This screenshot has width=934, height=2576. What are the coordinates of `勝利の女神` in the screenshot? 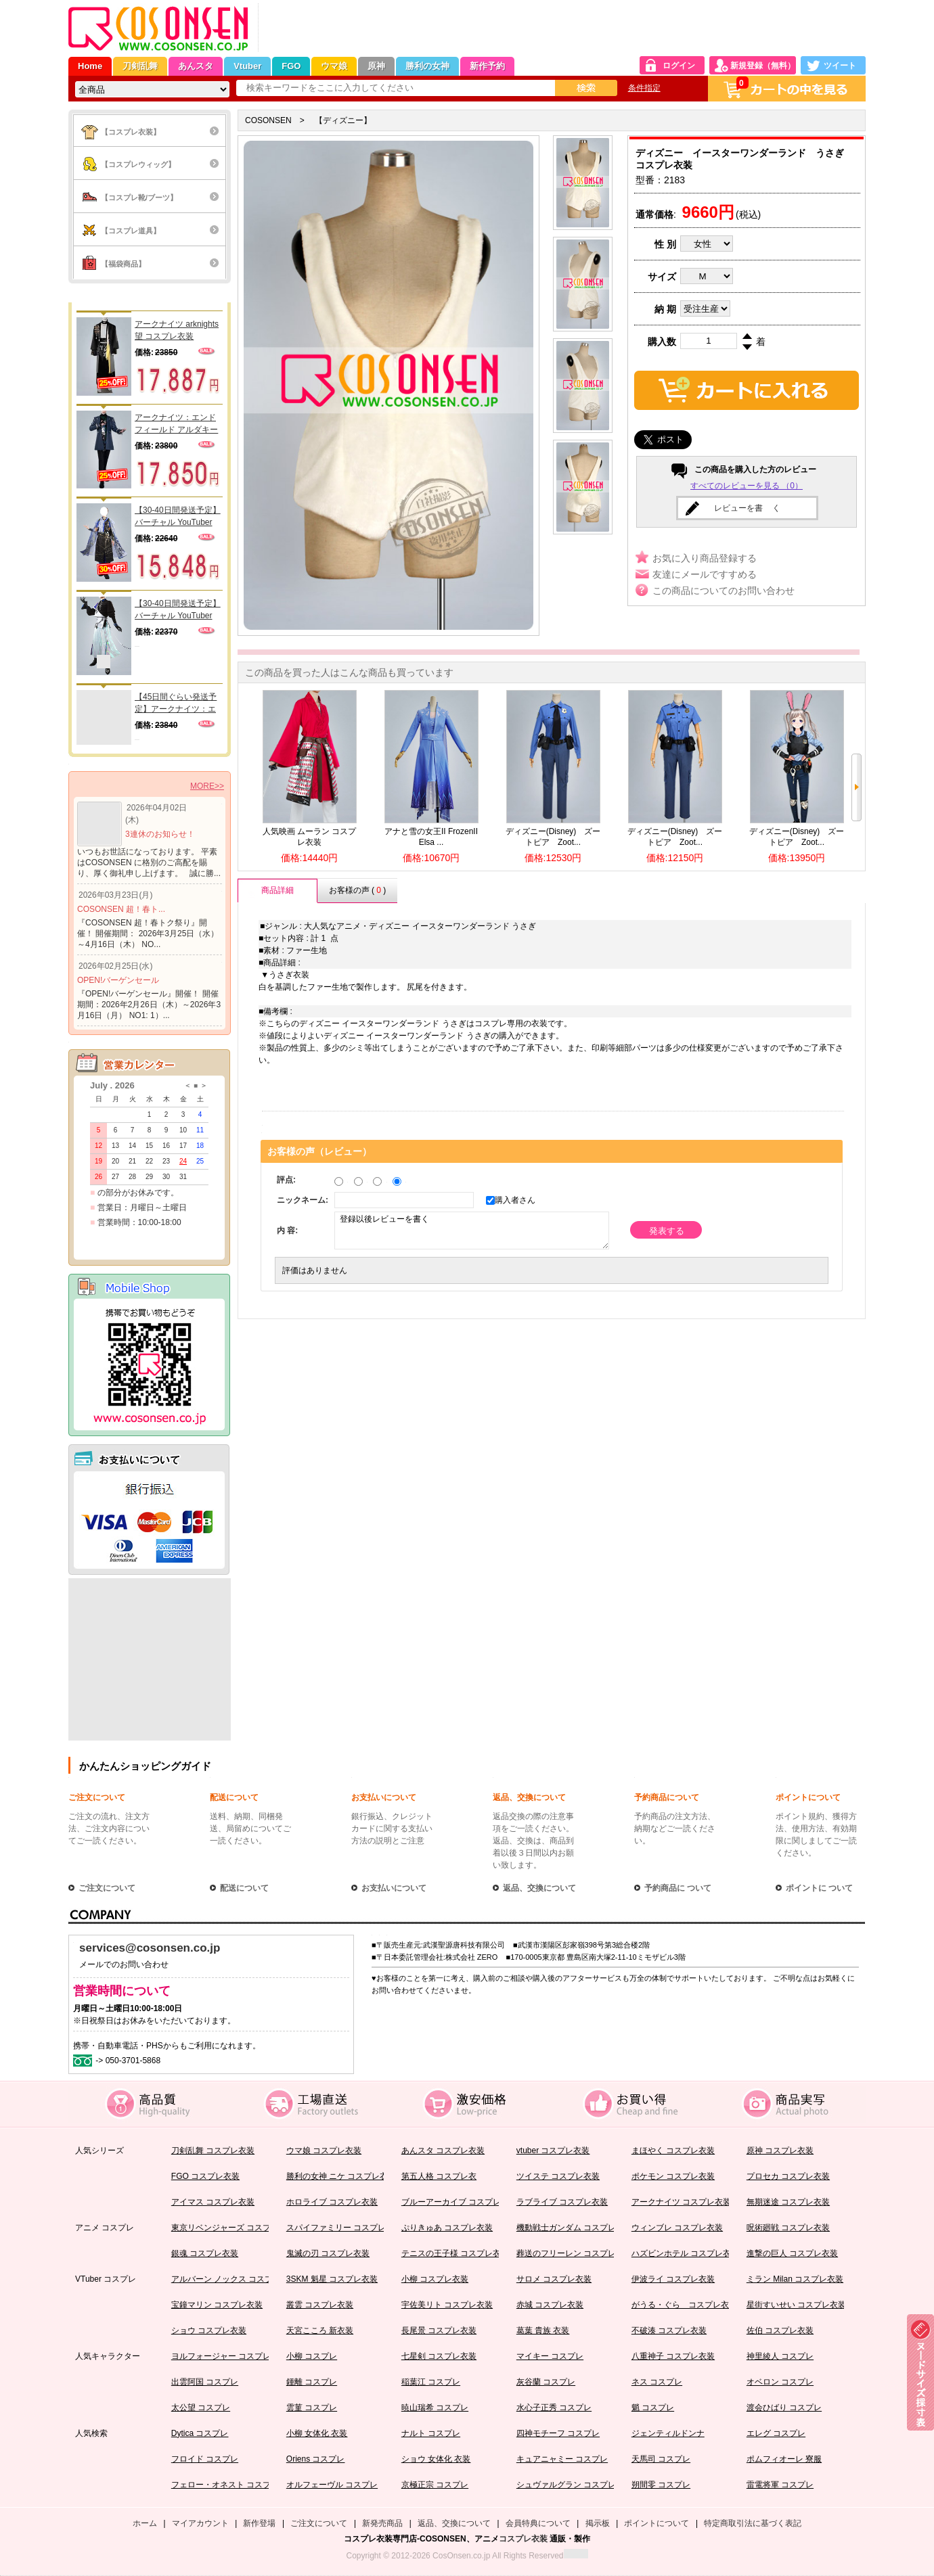 It's located at (427, 66).